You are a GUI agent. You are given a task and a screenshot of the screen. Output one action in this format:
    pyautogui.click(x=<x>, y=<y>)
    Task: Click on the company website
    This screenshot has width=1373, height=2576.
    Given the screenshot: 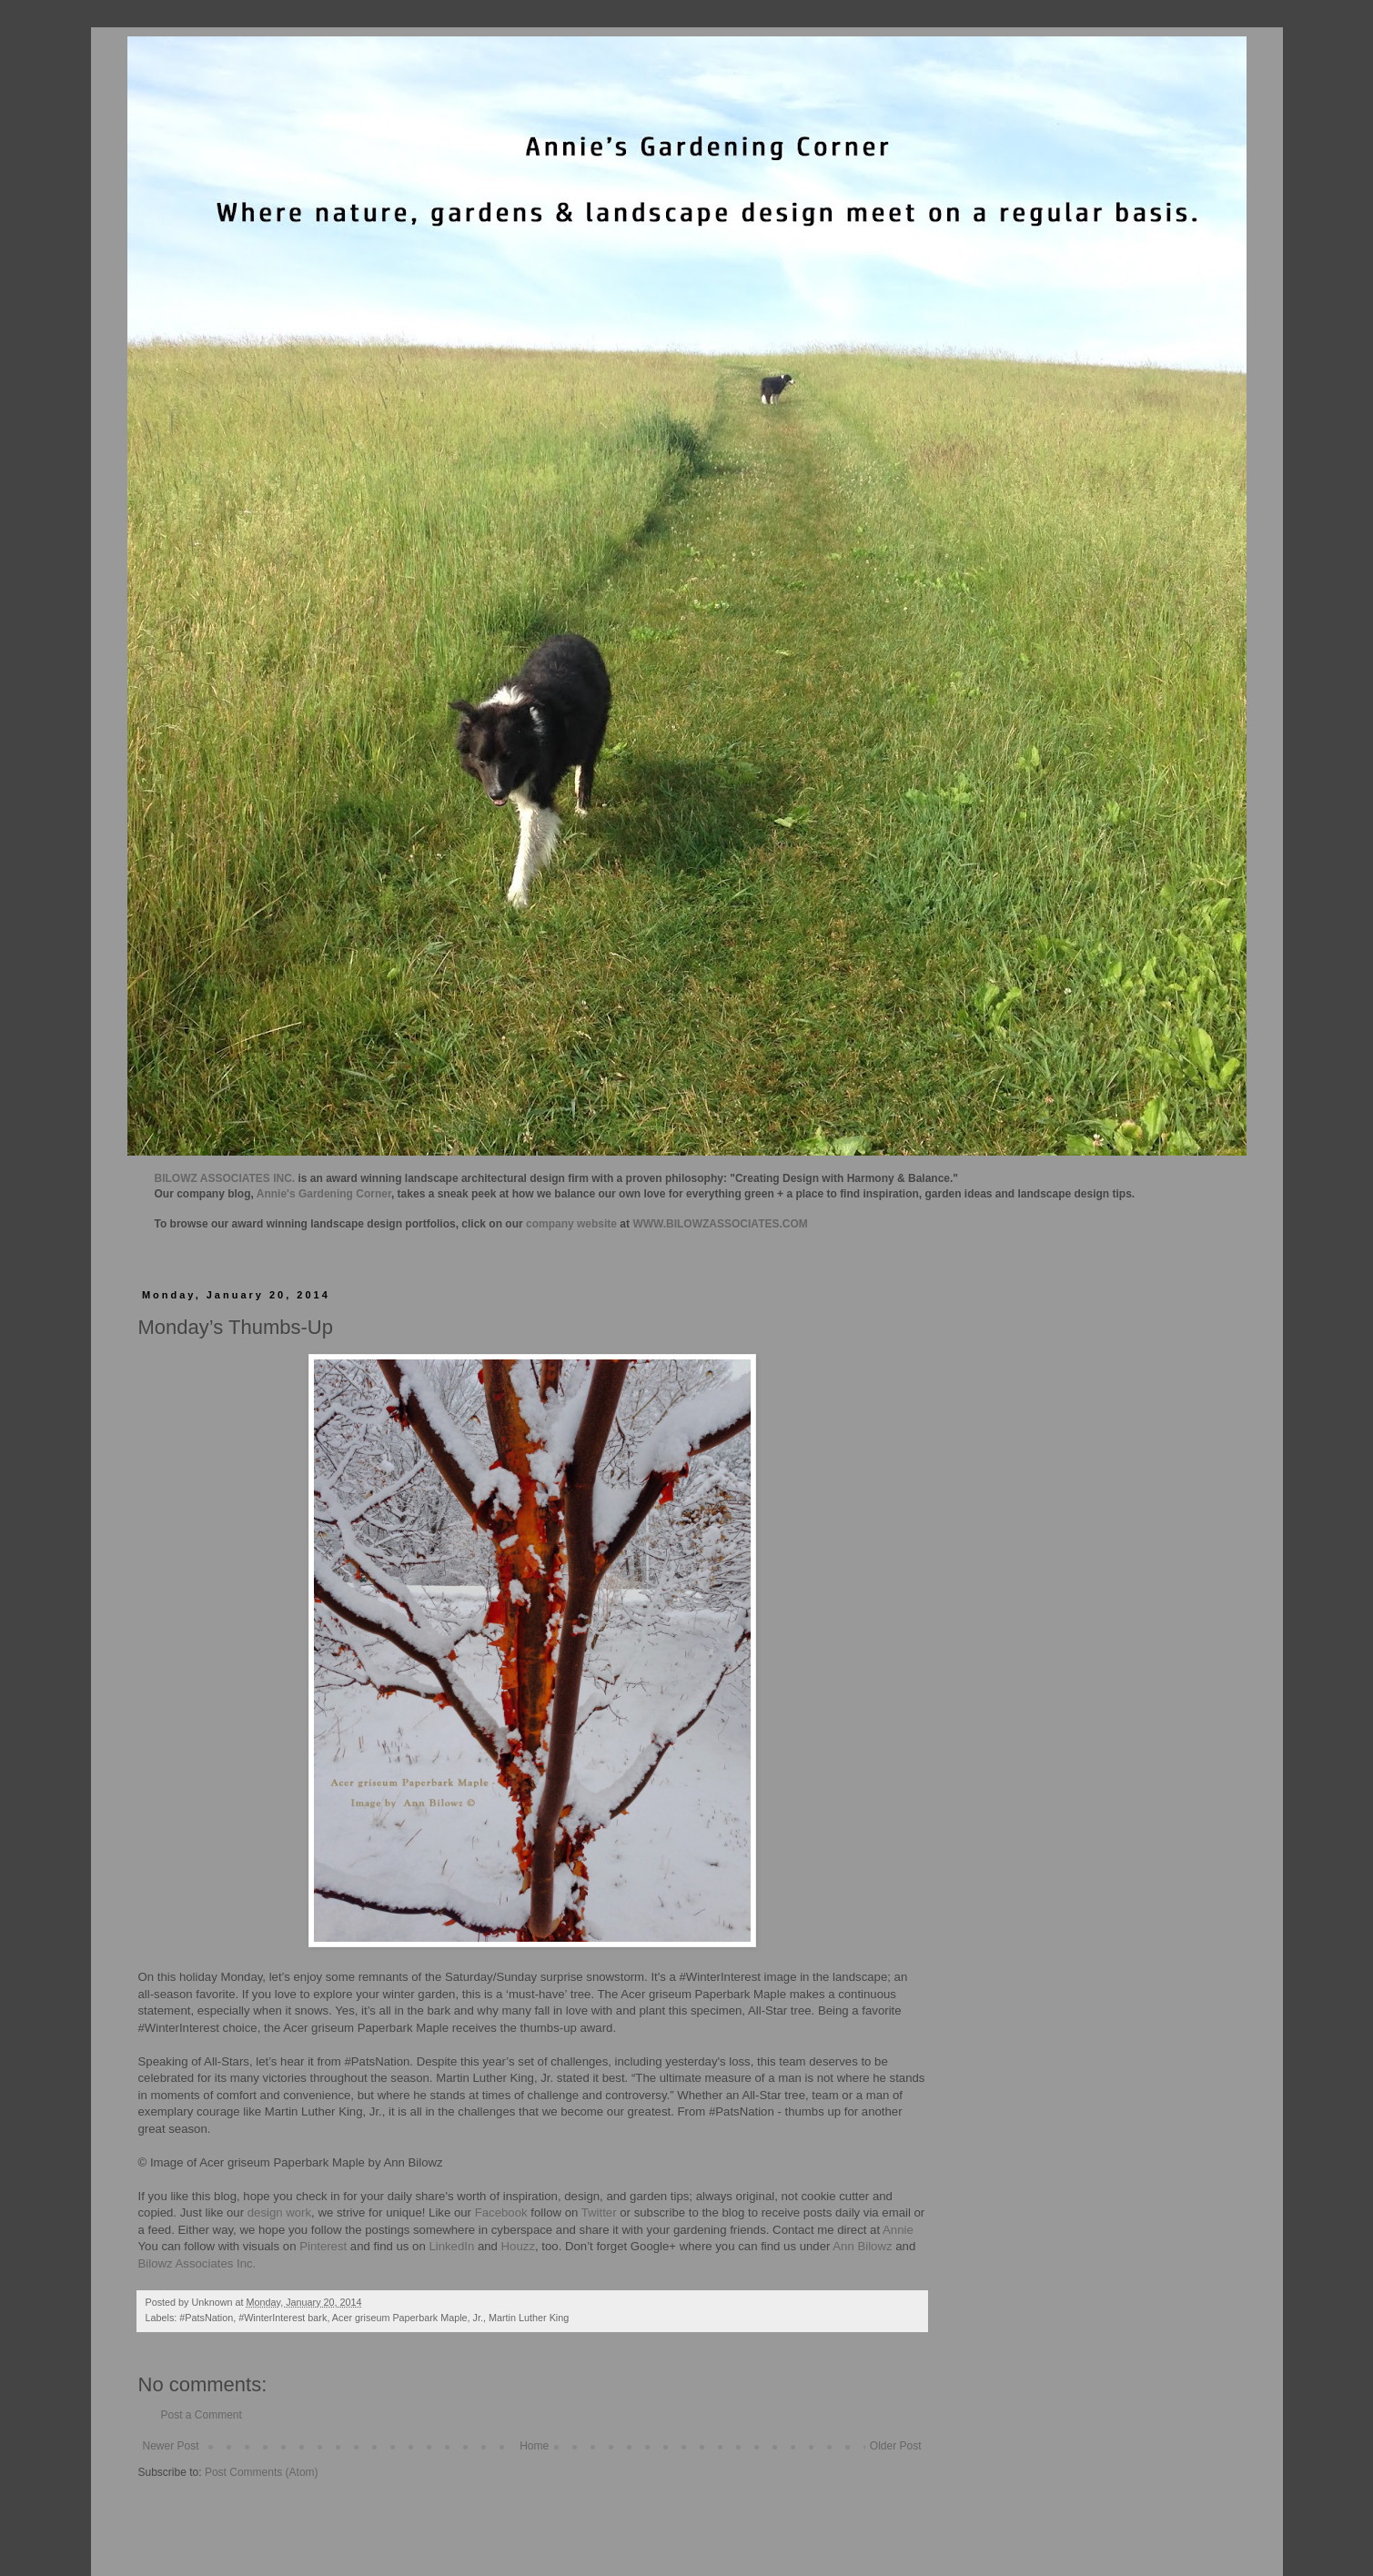 What is the action you would take?
    pyautogui.click(x=571, y=1223)
    